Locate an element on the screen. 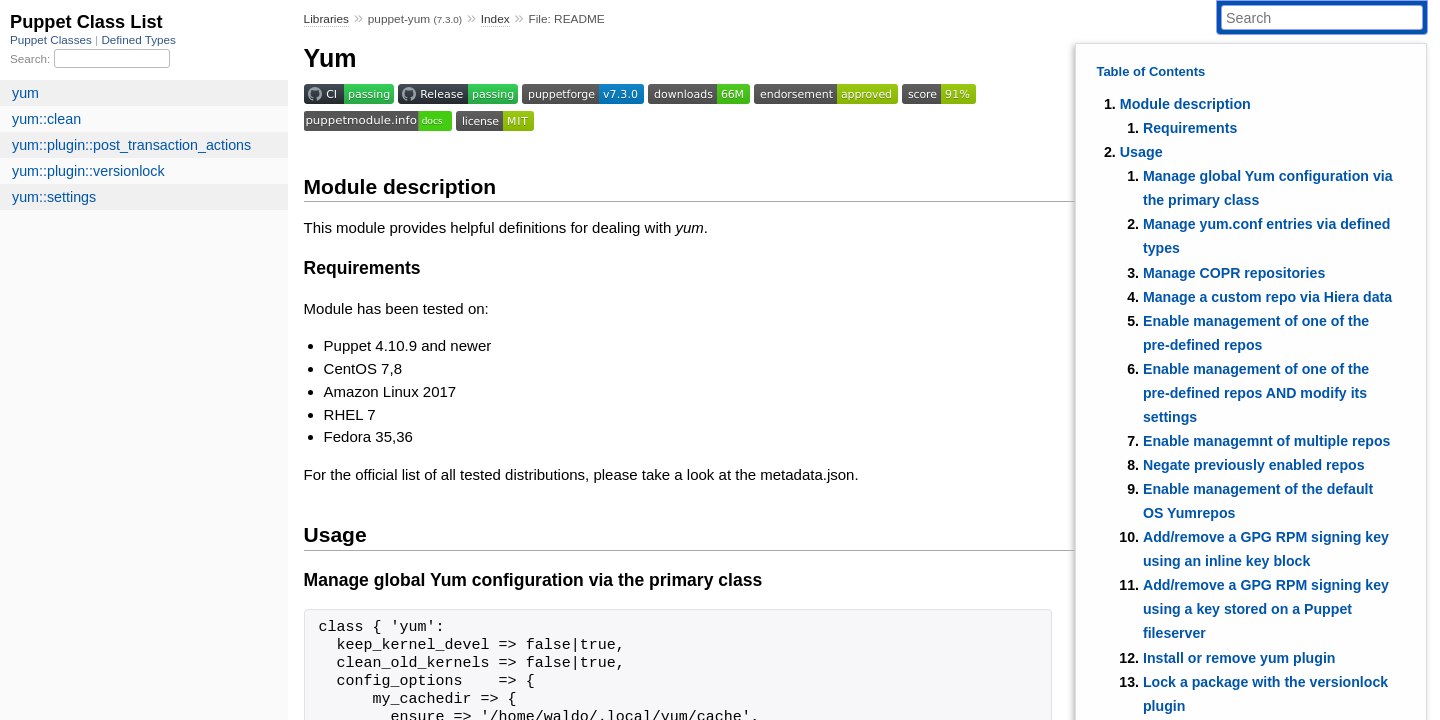 The height and width of the screenshot is (720, 1440). Manage a custom repo via Hiera data is located at coordinates (1267, 297).